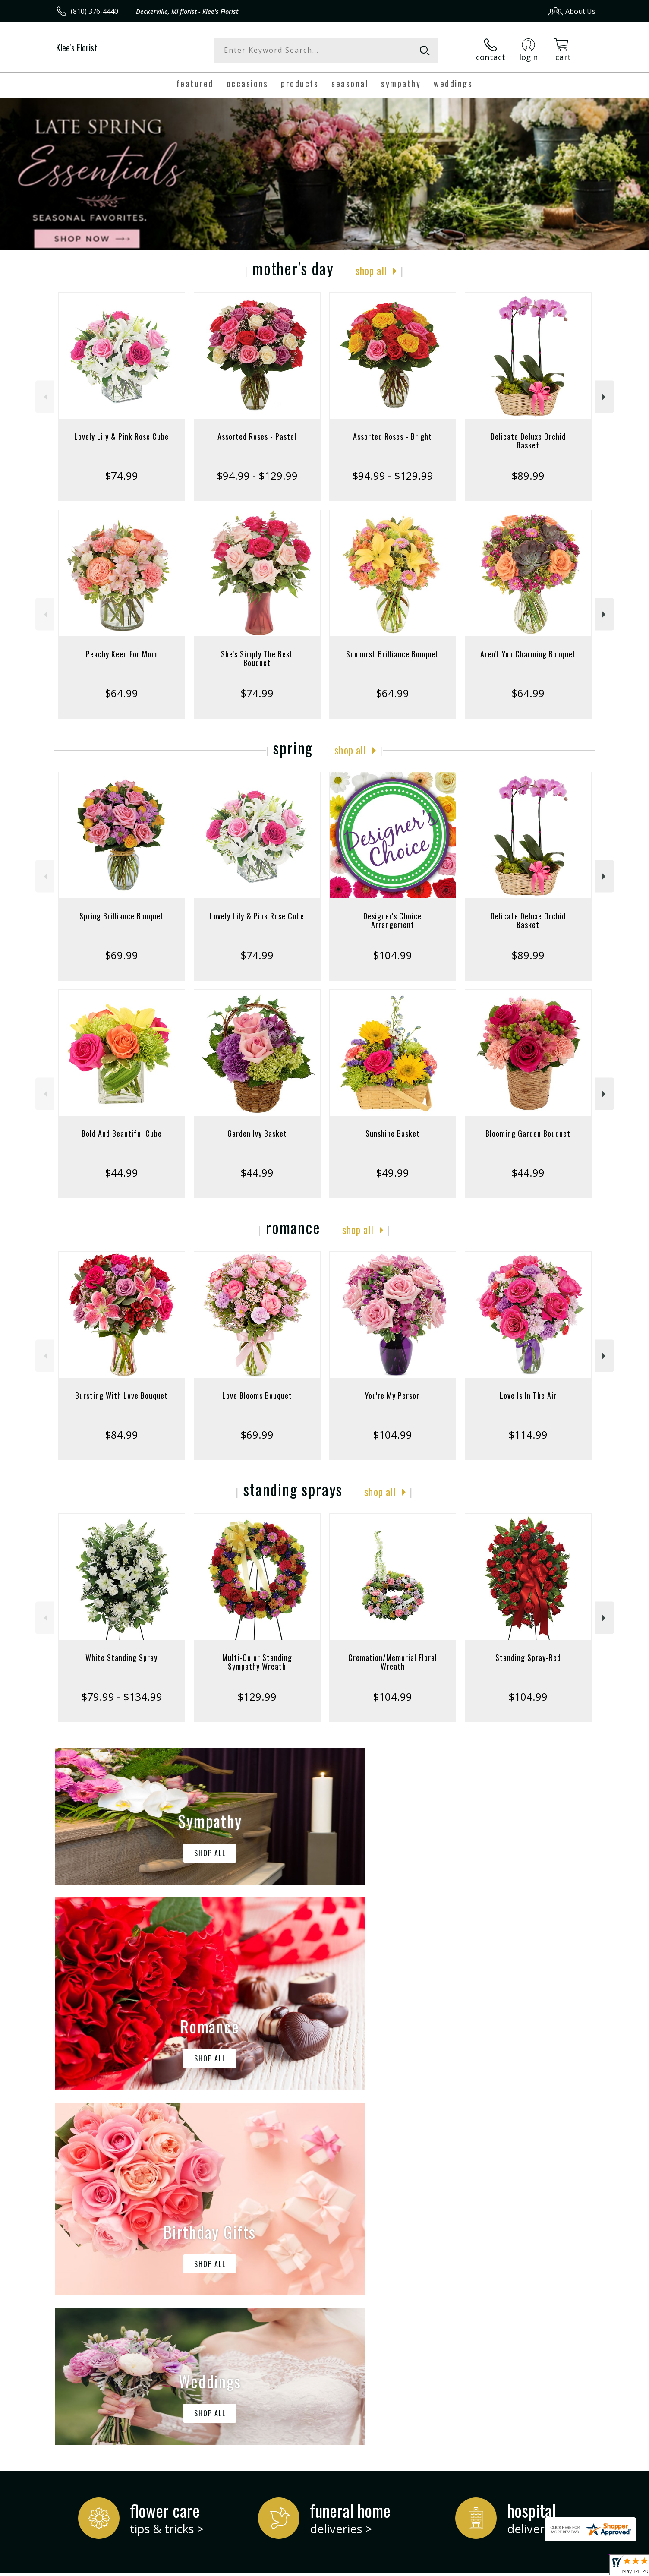 This screenshot has height=2576, width=649. Describe the element at coordinates (121, 1434) in the screenshot. I see `$84.99` at that location.